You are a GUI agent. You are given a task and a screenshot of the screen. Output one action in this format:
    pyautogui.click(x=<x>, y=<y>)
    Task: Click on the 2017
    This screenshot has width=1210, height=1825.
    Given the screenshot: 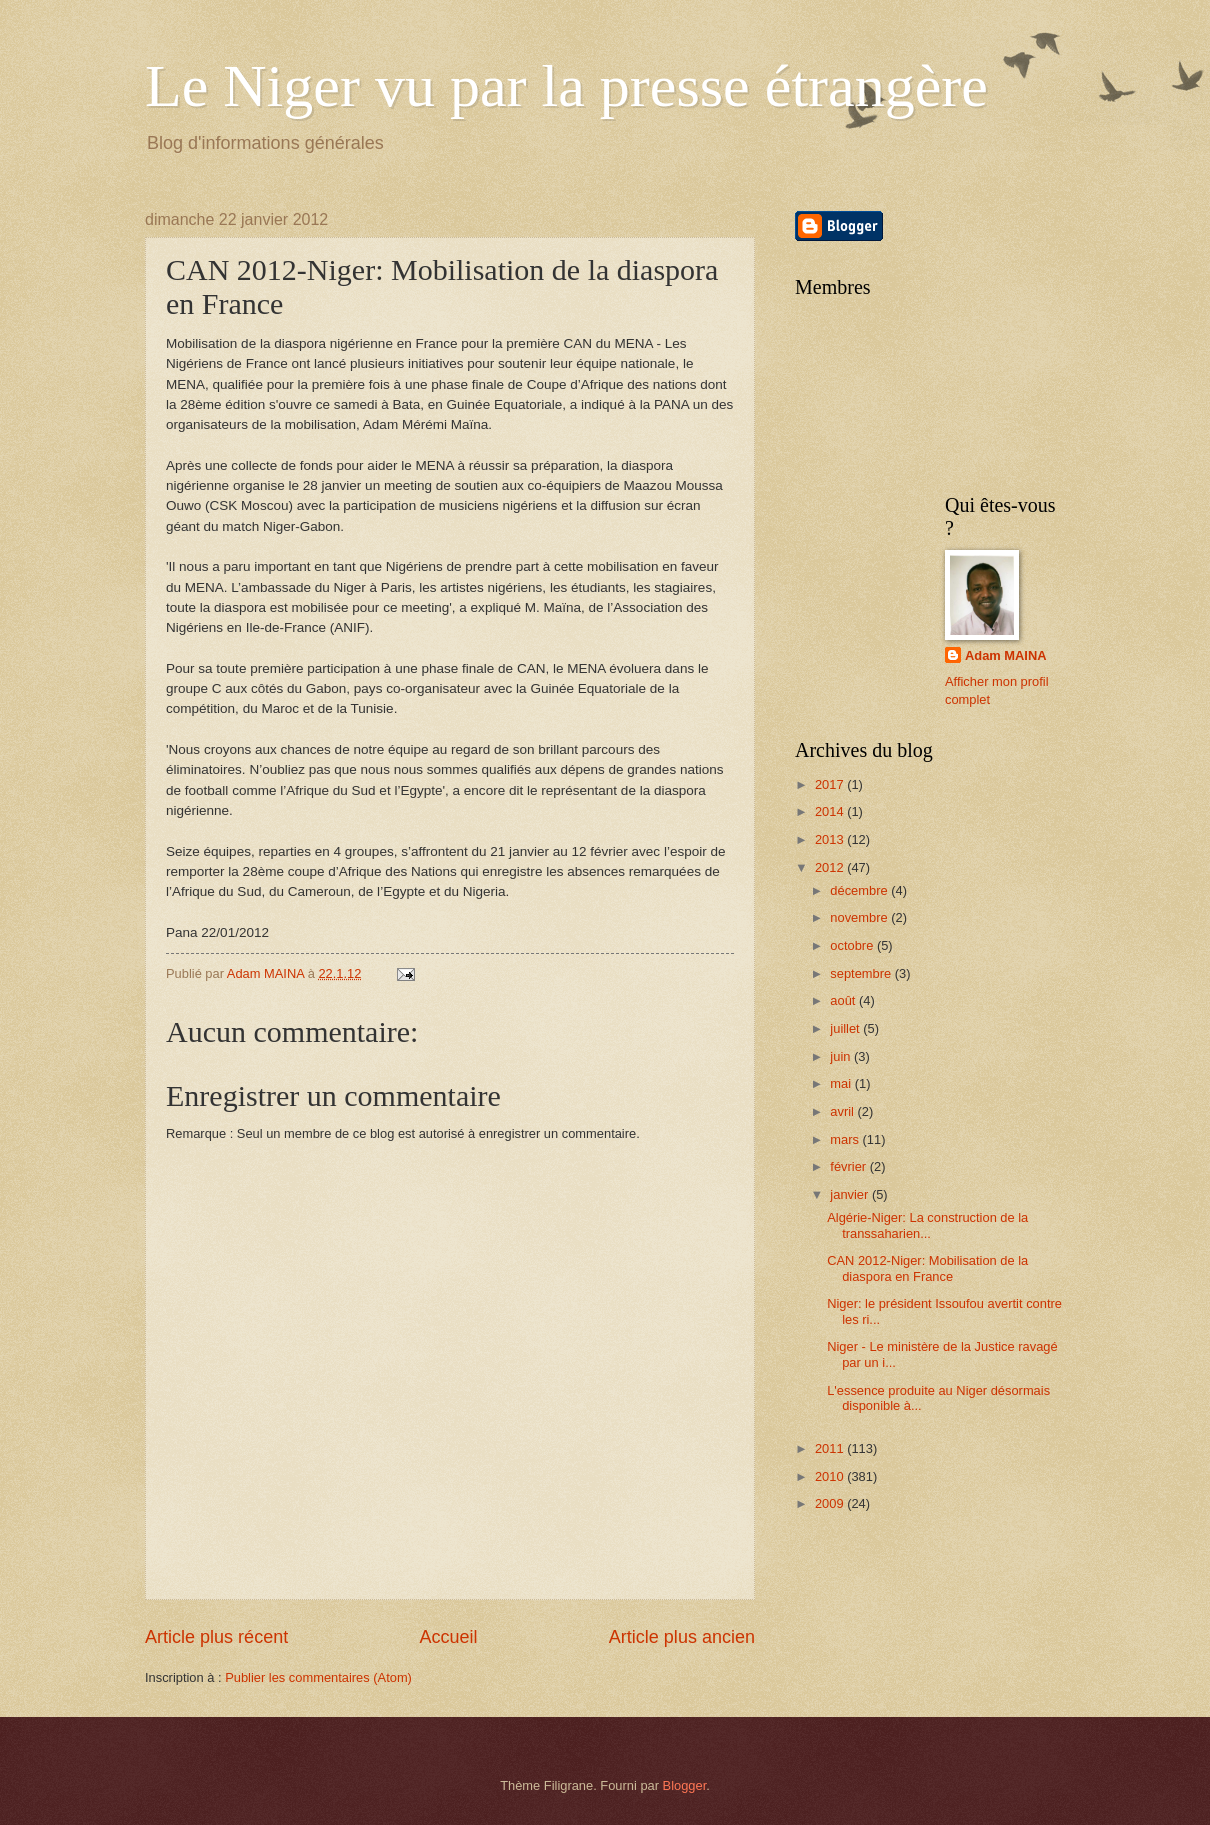 What is the action you would take?
    pyautogui.click(x=831, y=784)
    